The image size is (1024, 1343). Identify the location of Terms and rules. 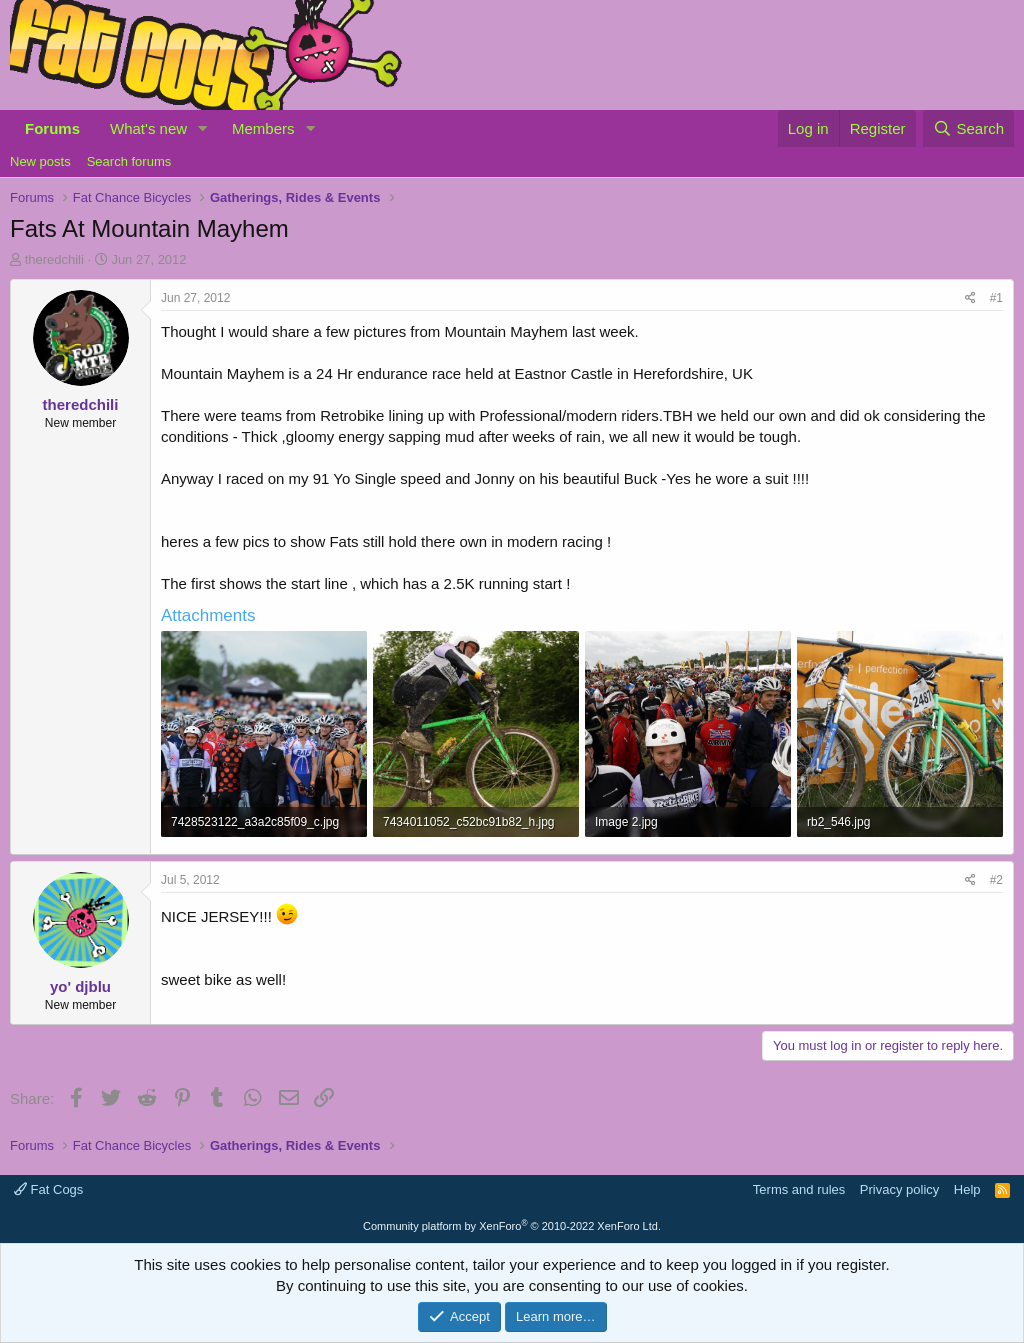
(799, 1189).